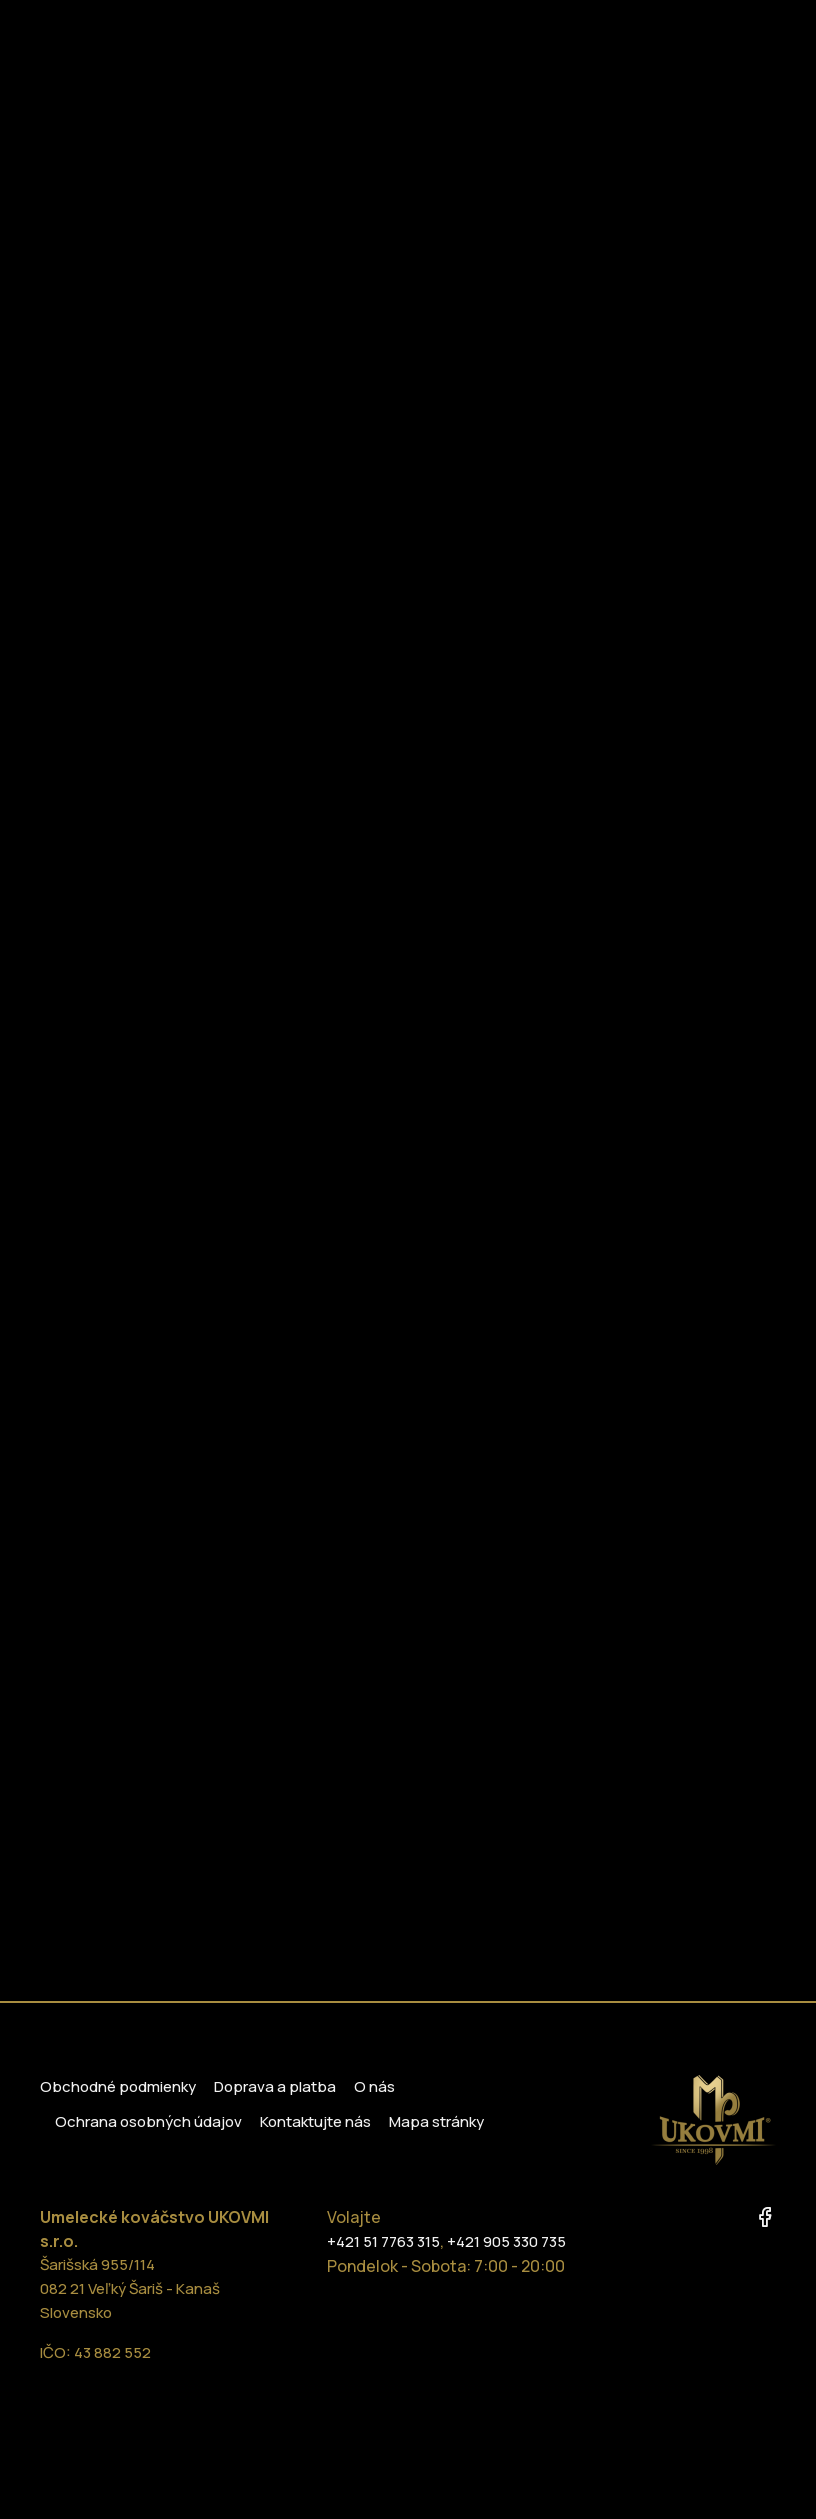  Describe the element at coordinates (506, 2241) in the screenshot. I see `+421 905 330 735` at that location.